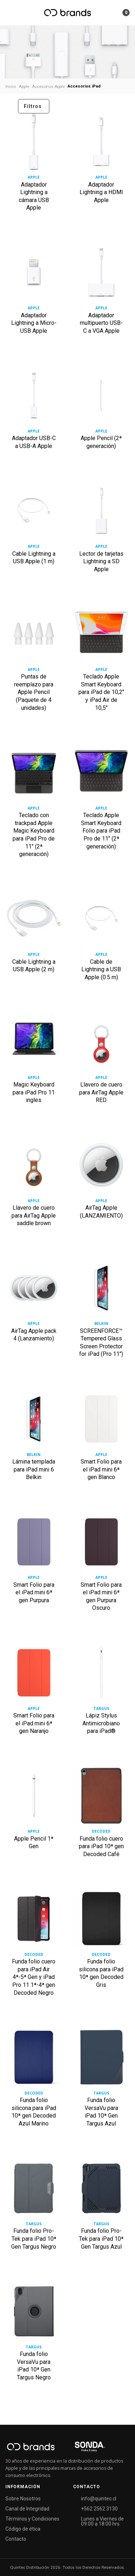 This screenshot has height=2576, width=135. I want to click on Adaptador Lightning a cámara USB Apple, so click(34, 196).